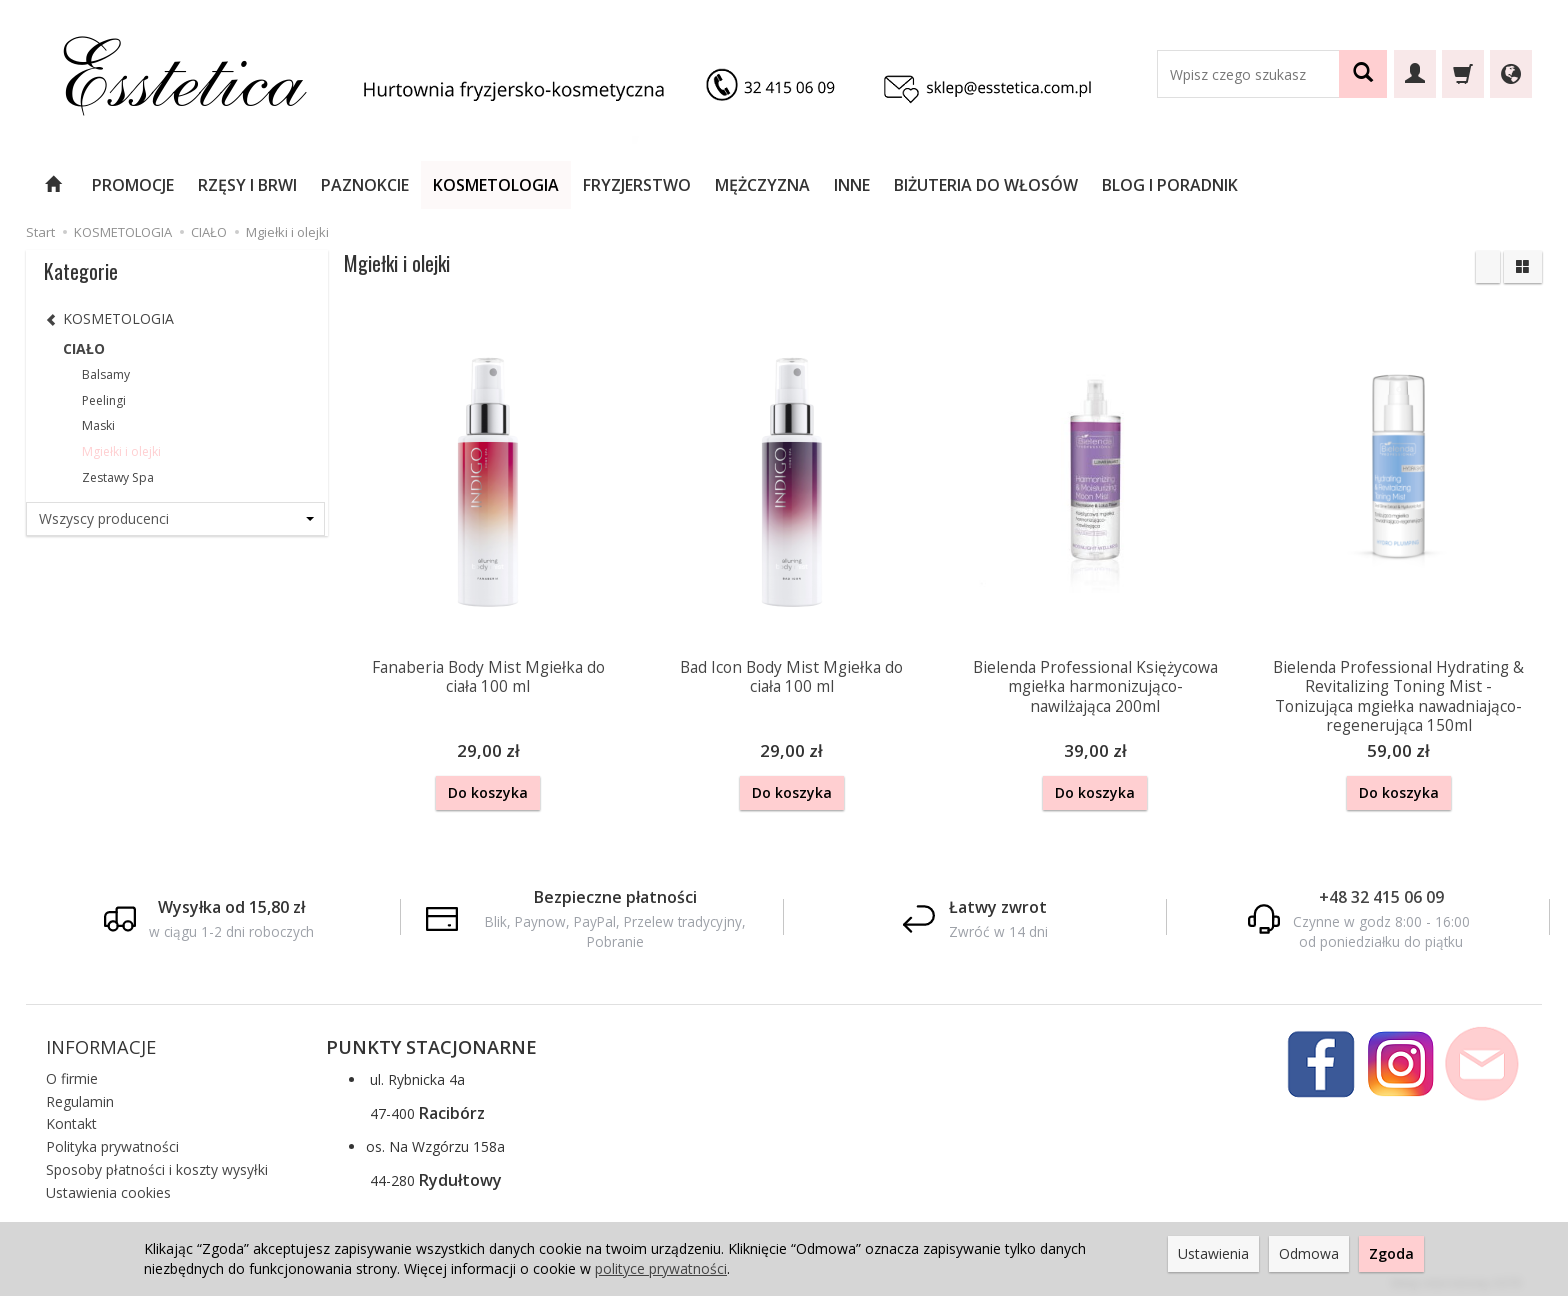 The image size is (1568, 1296). I want to click on Peelingi, so click(104, 400).